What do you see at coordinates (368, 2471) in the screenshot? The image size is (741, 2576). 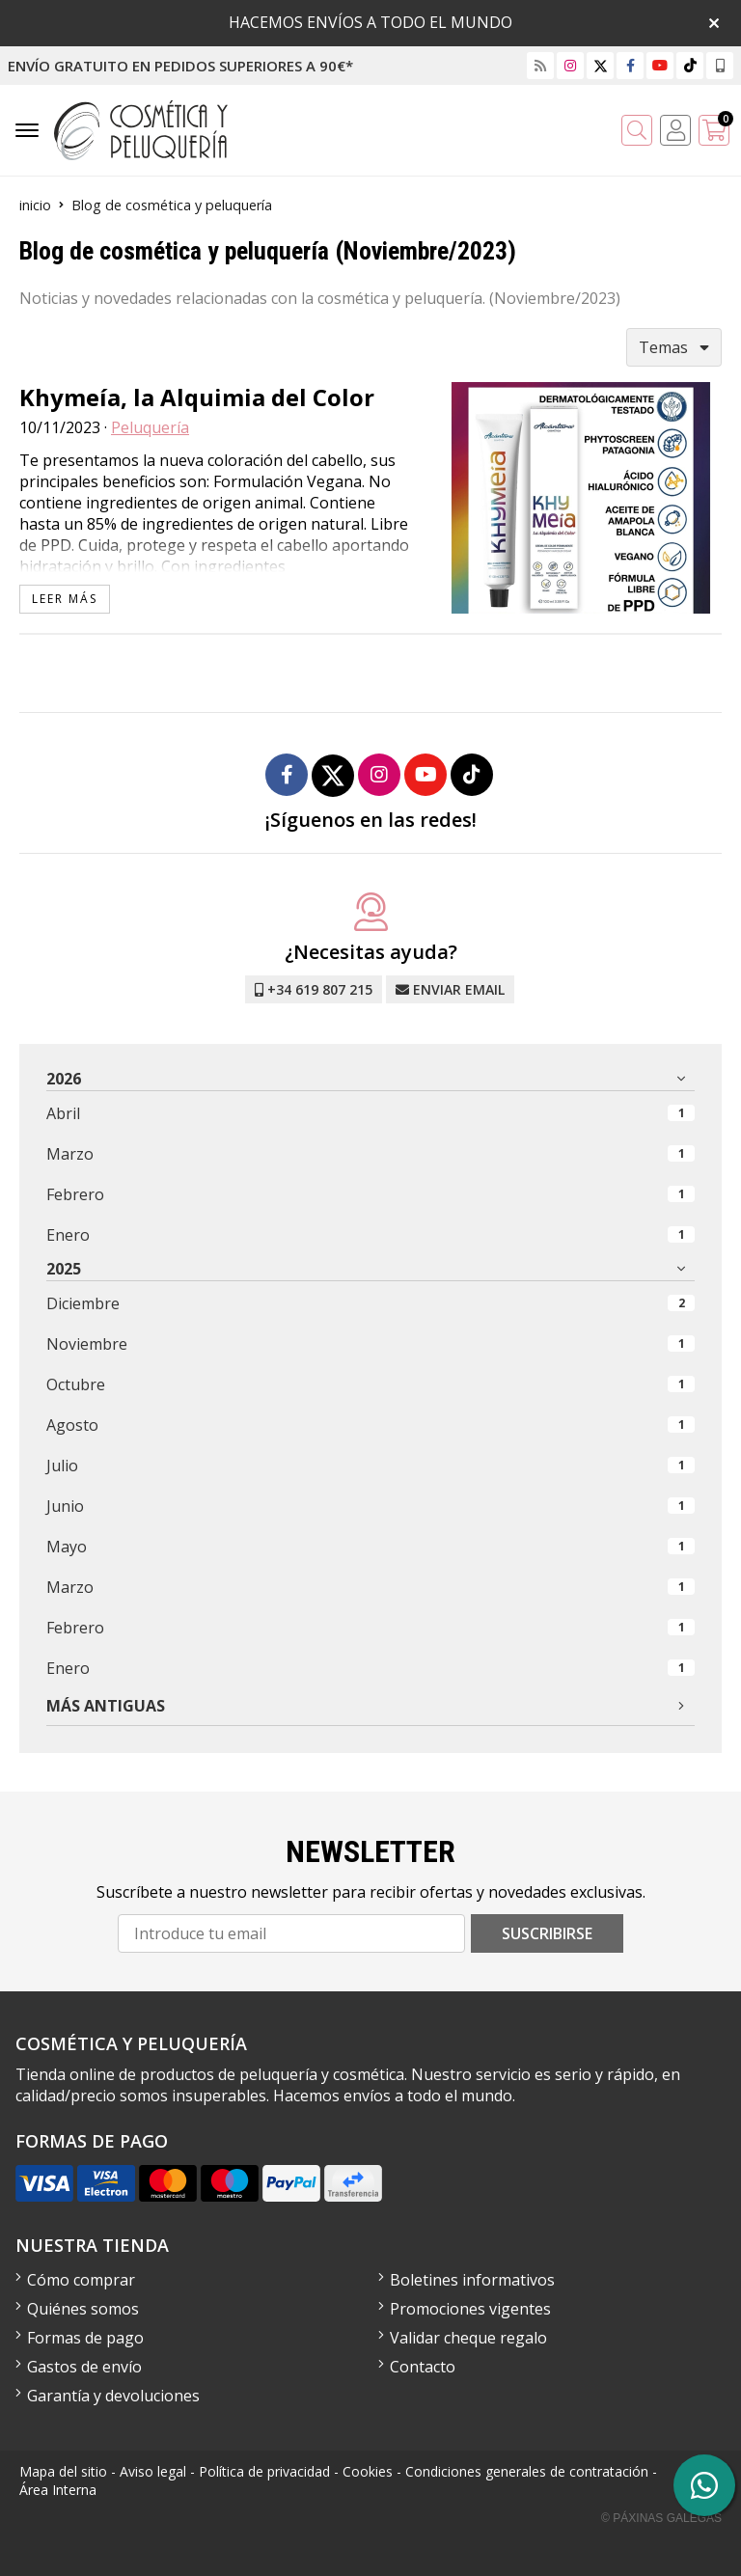 I see `Cookies` at bounding box center [368, 2471].